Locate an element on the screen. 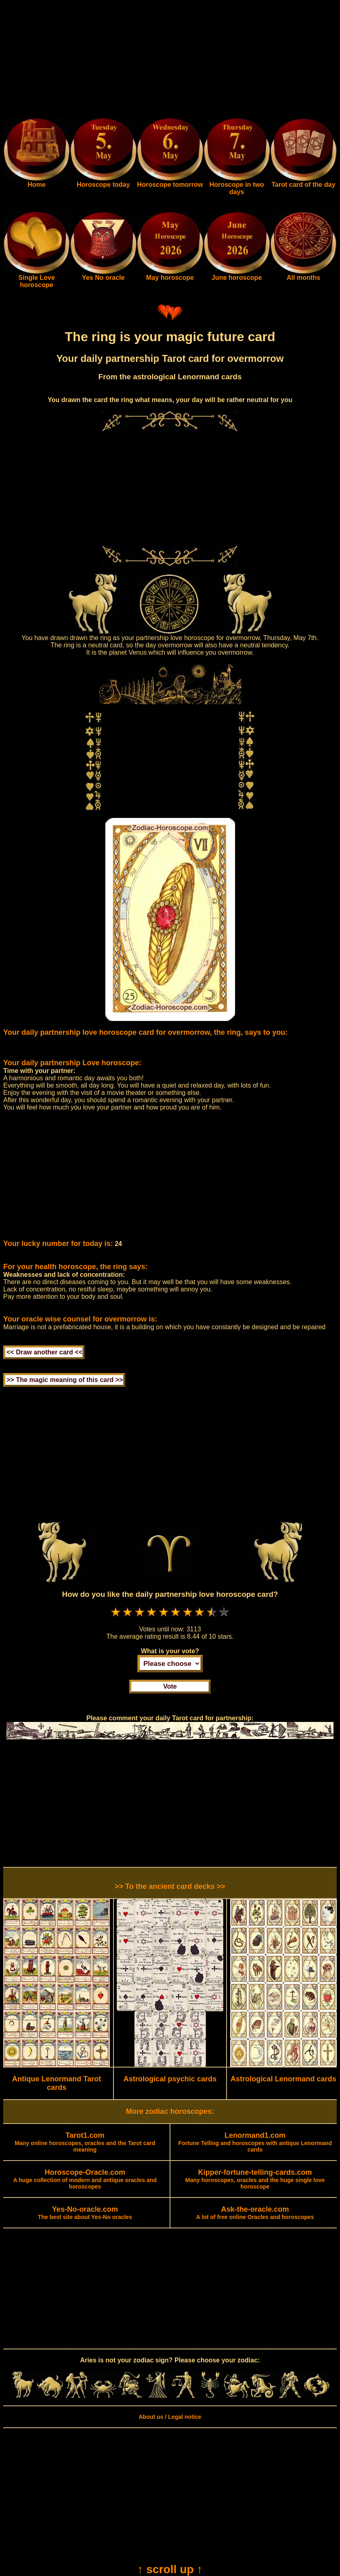 The image size is (340, 2576). [Advertisement] is located at coordinates (170, 60).